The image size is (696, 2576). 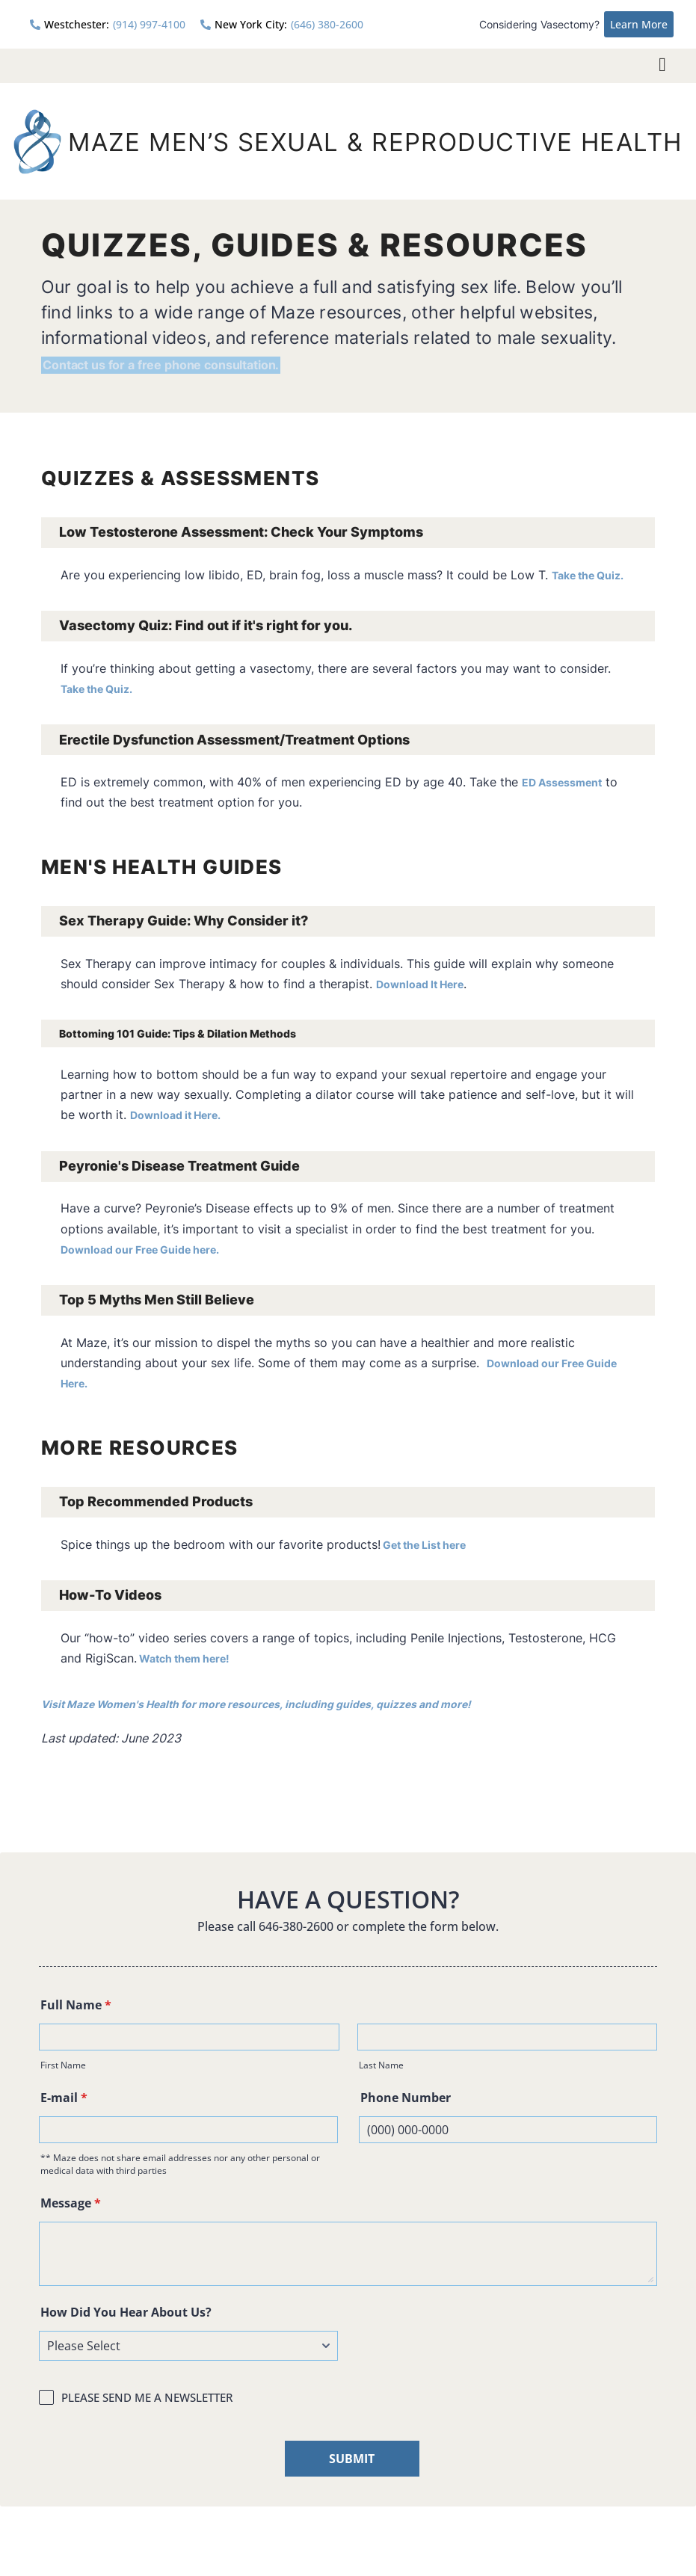 What do you see at coordinates (146, 2398) in the screenshot?
I see `PLEASE SEND ME A NEWSLETTER` at bounding box center [146, 2398].